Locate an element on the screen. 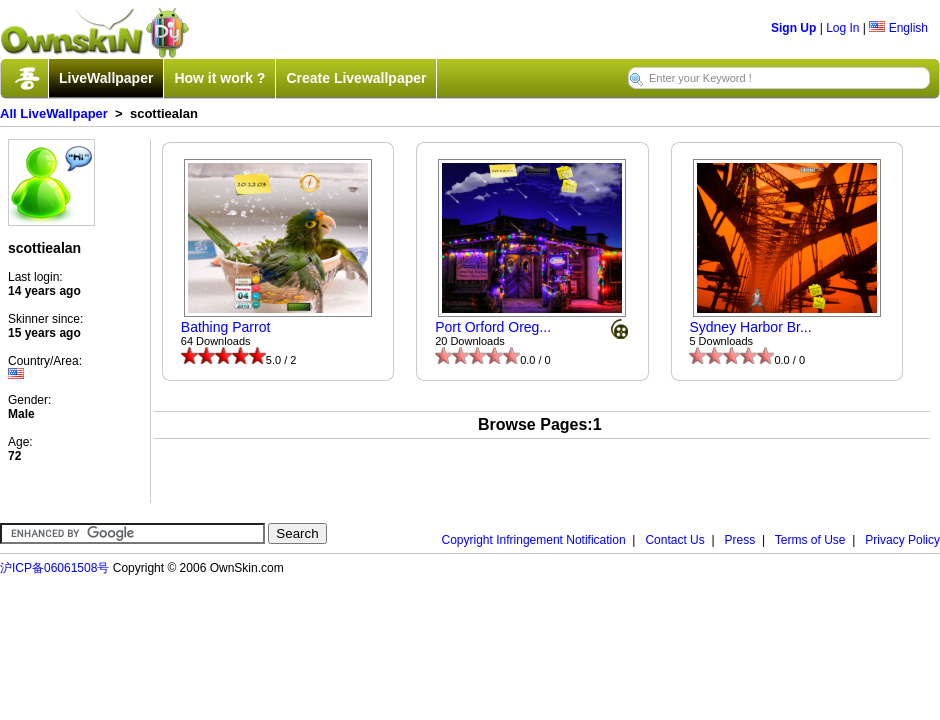  Bathing Parrot is located at coordinates (226, 327).